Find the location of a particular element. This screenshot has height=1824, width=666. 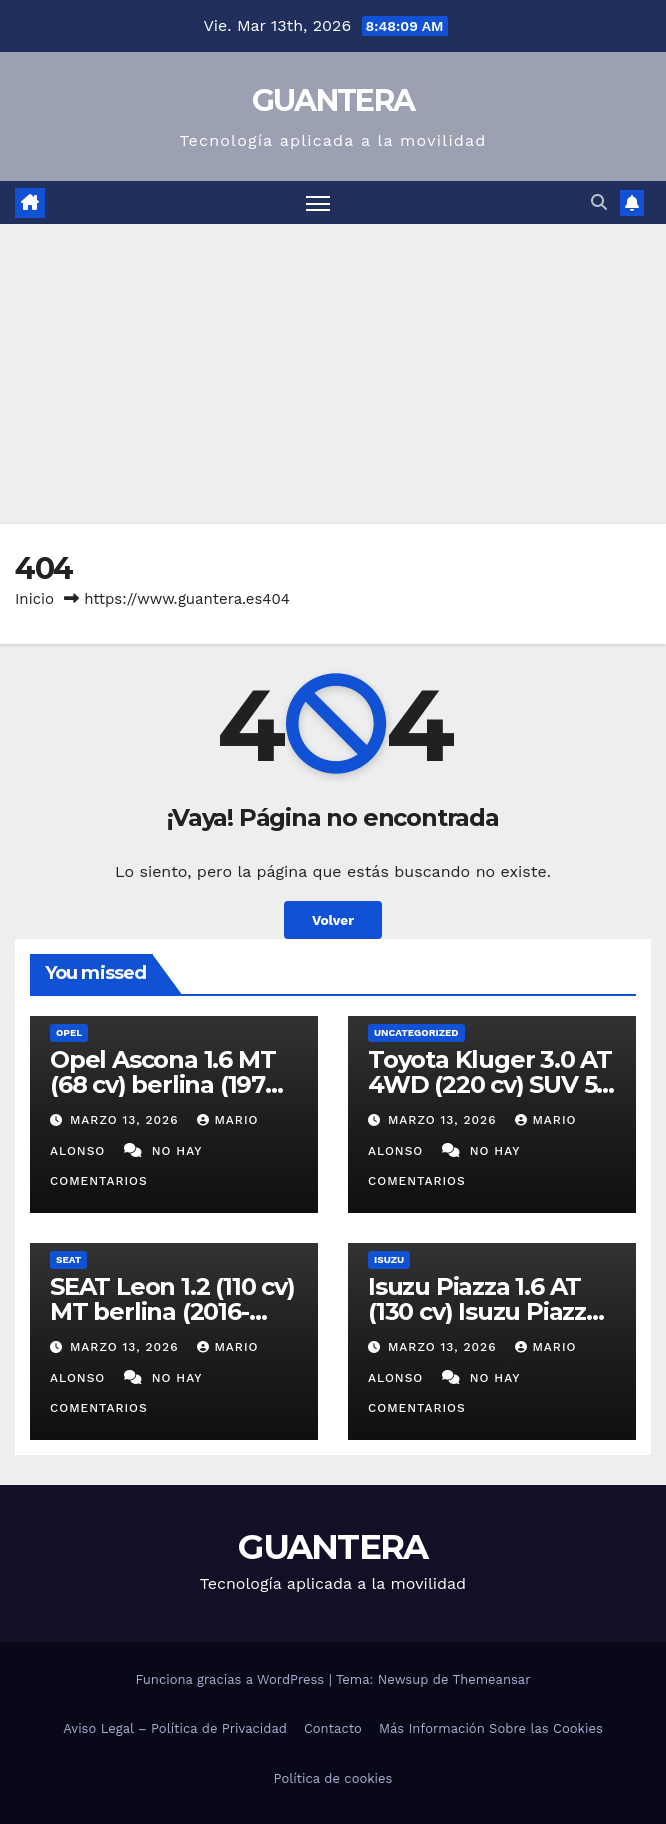

Funciona gracias a WordPress is located at coordinates (231, 1679).